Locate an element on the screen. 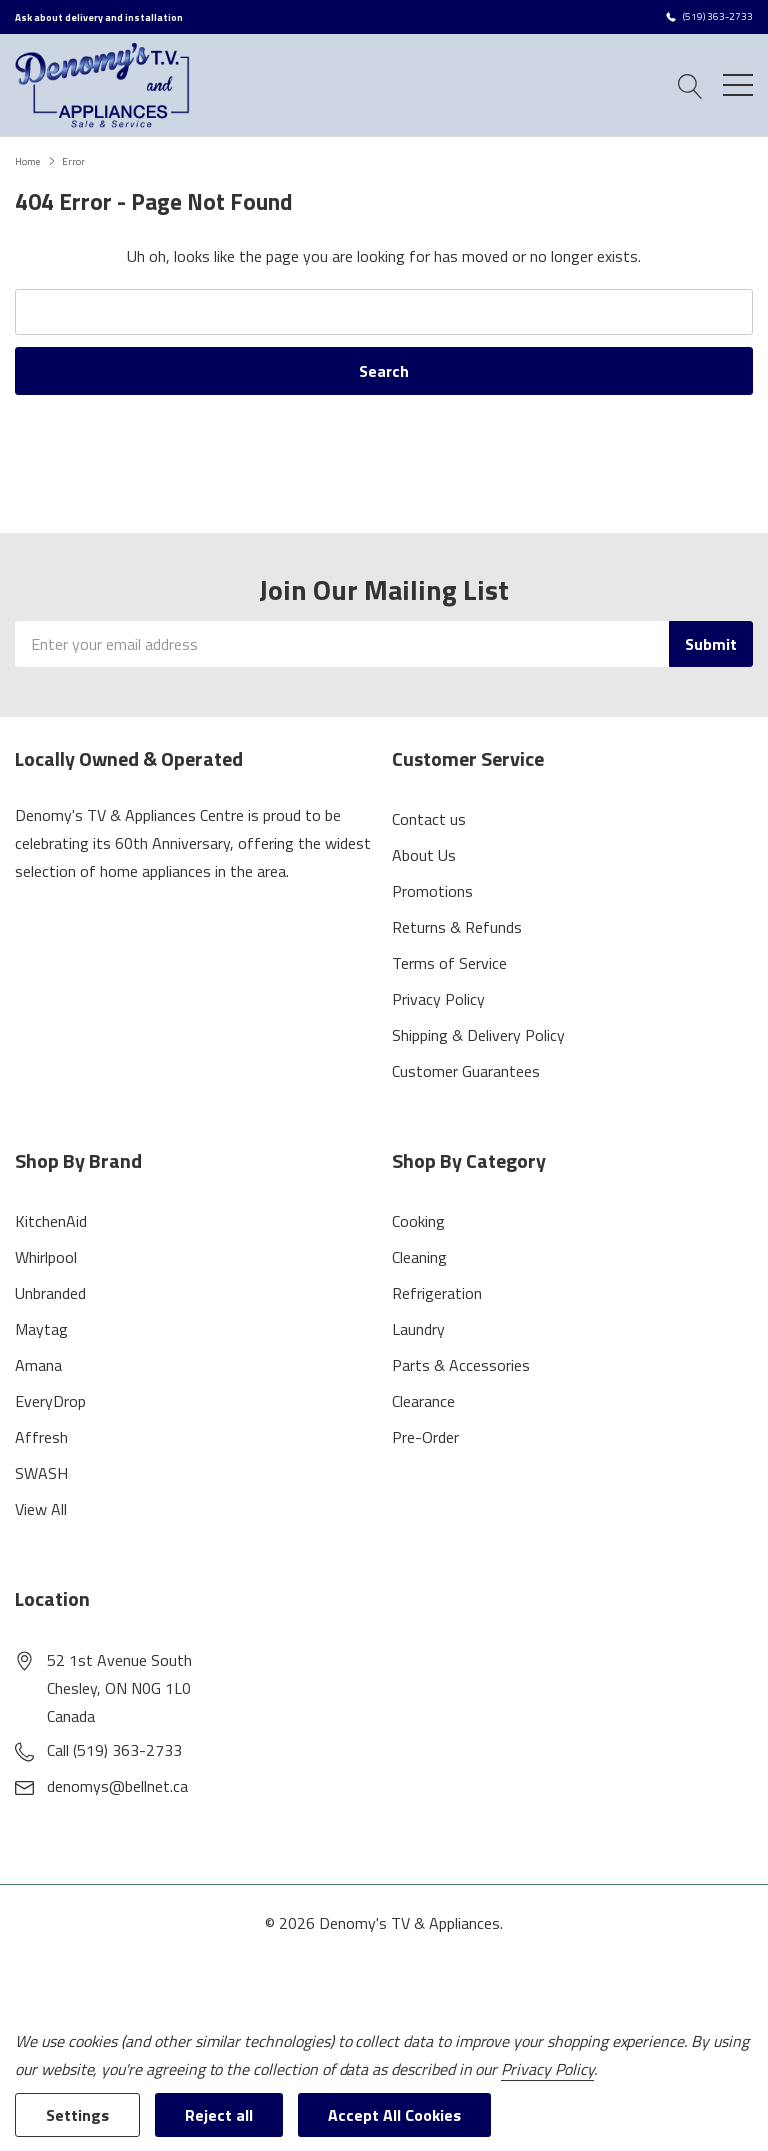  Pre-Order is located at coordinates (425, 1437).